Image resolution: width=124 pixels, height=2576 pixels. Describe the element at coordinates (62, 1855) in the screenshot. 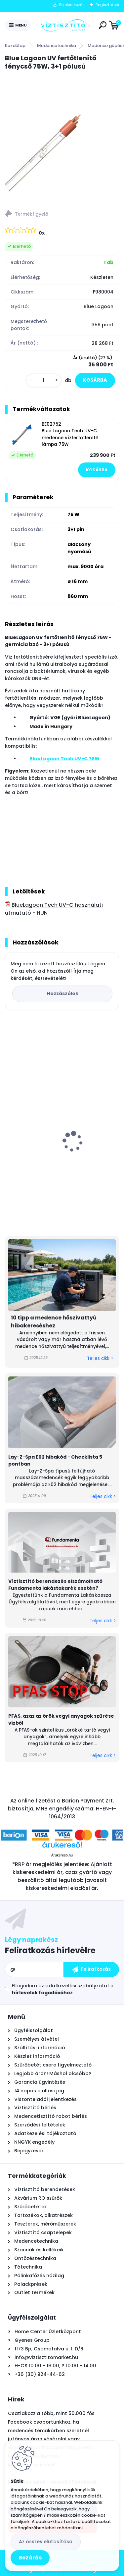

I see `Árukereső.hu` at that location.